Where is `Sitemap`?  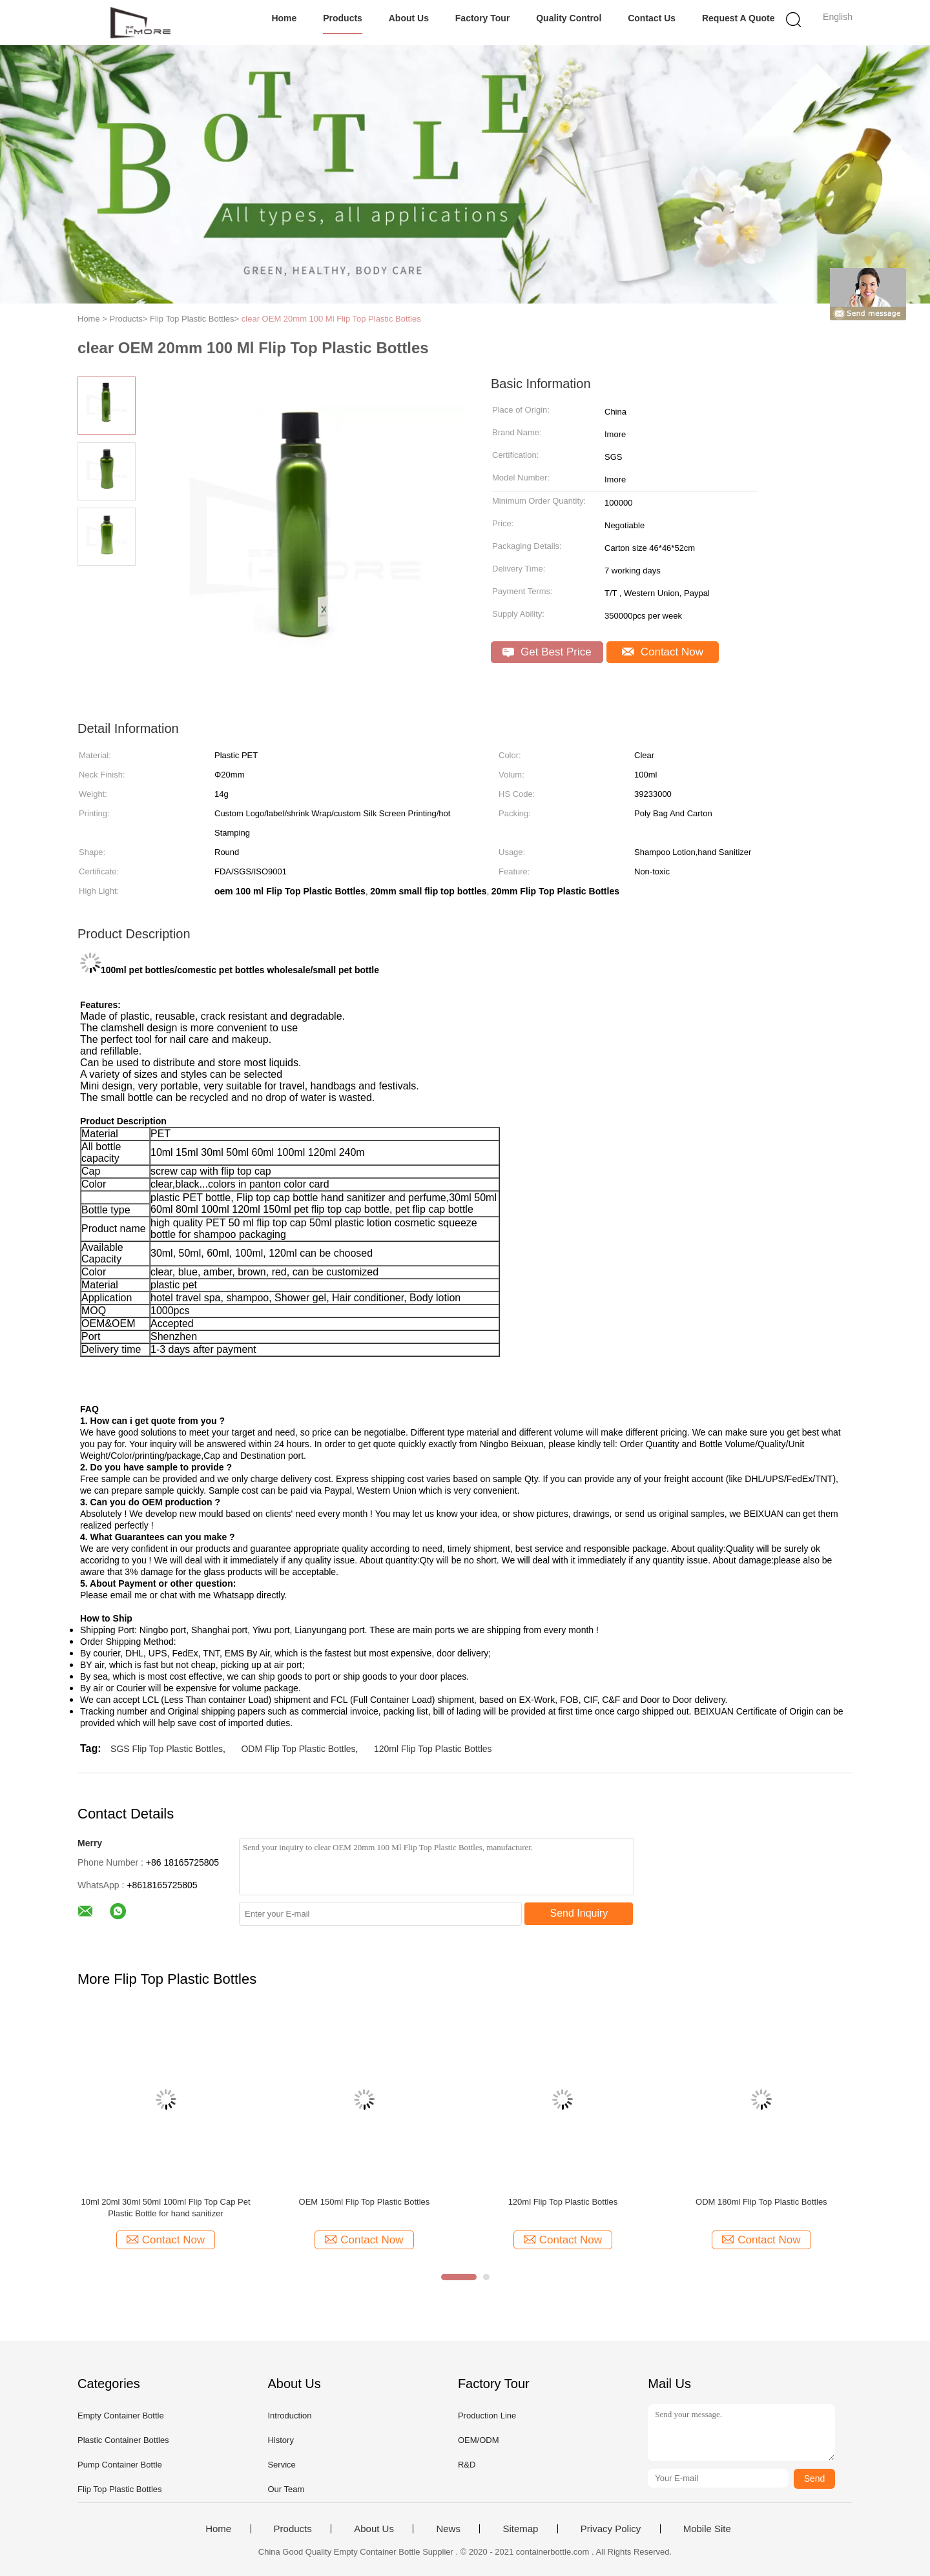 Sitemap is located at coordinates (520, 2528).